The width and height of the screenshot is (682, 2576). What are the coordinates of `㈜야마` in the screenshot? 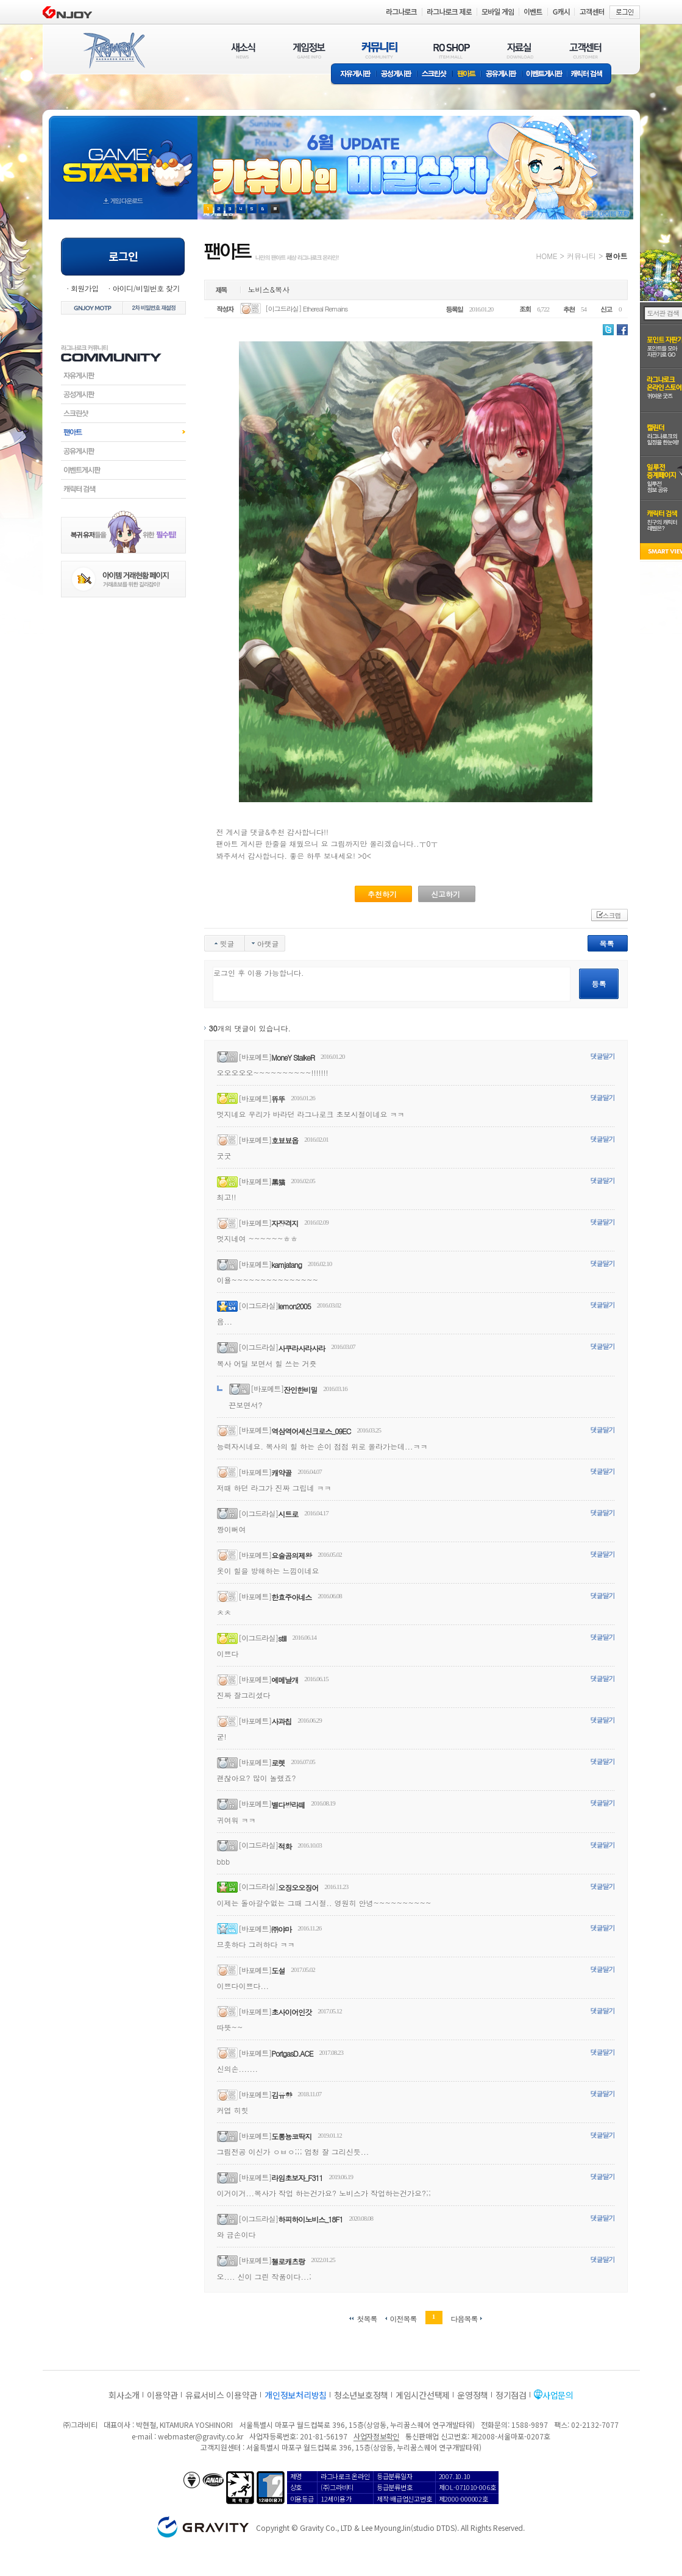 It's located at (281, 1929).